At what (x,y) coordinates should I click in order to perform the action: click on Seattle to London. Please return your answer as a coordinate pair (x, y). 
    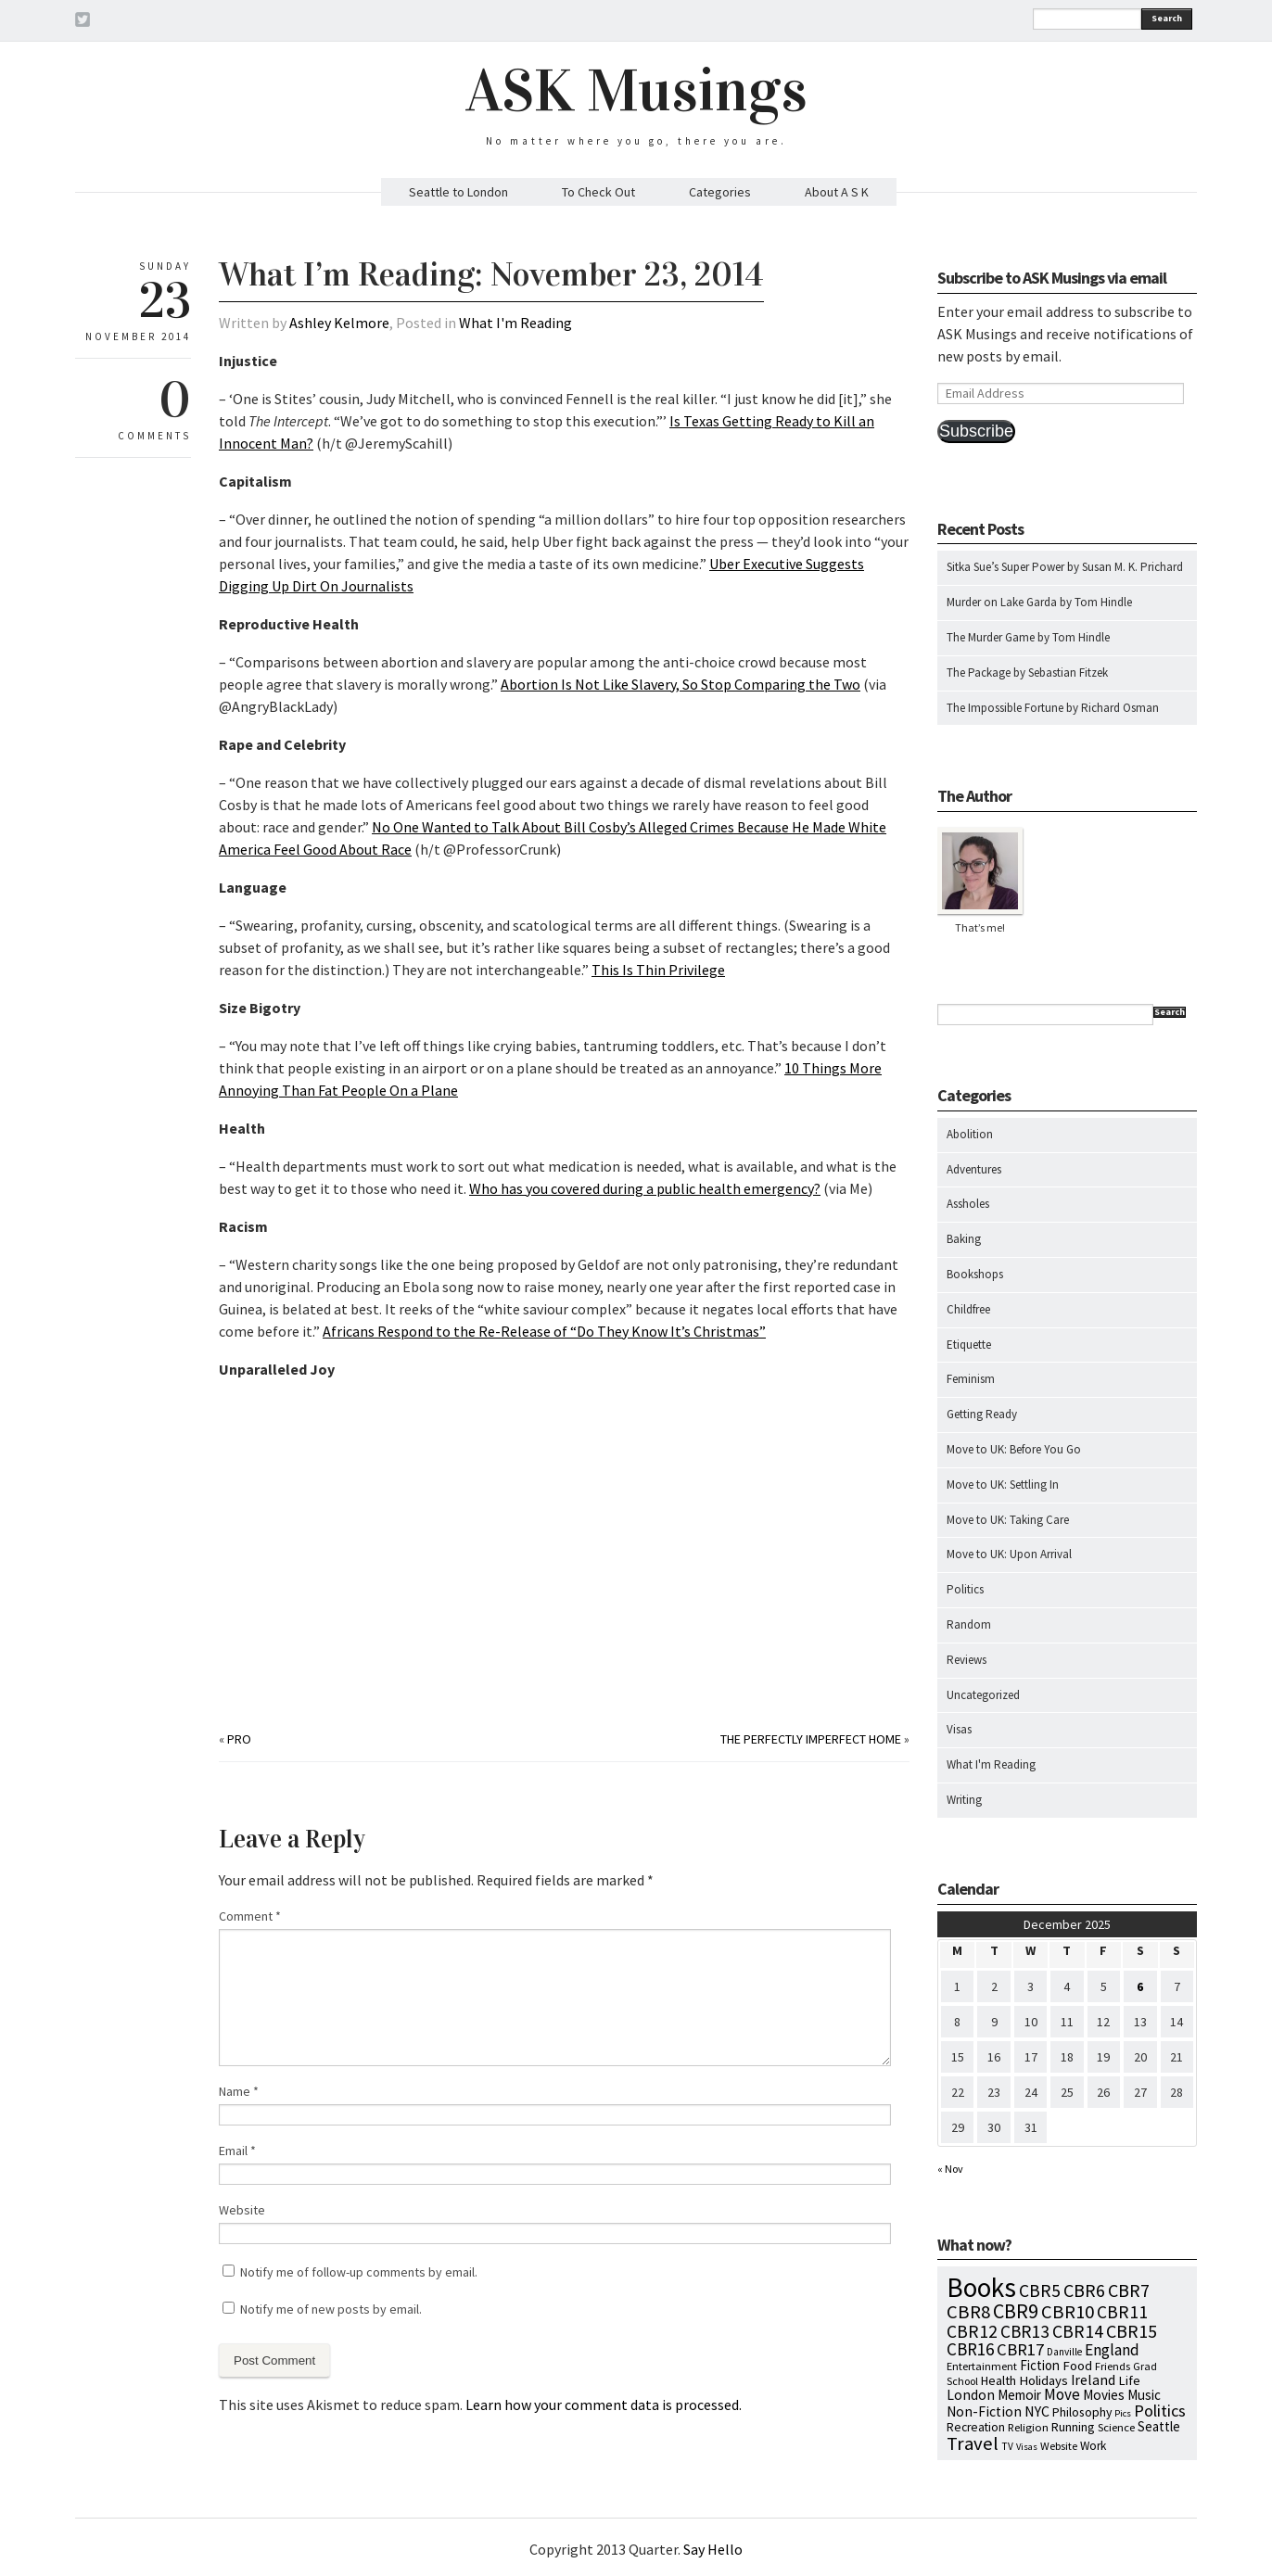
    Looking at the image, I should click on (458, 191).